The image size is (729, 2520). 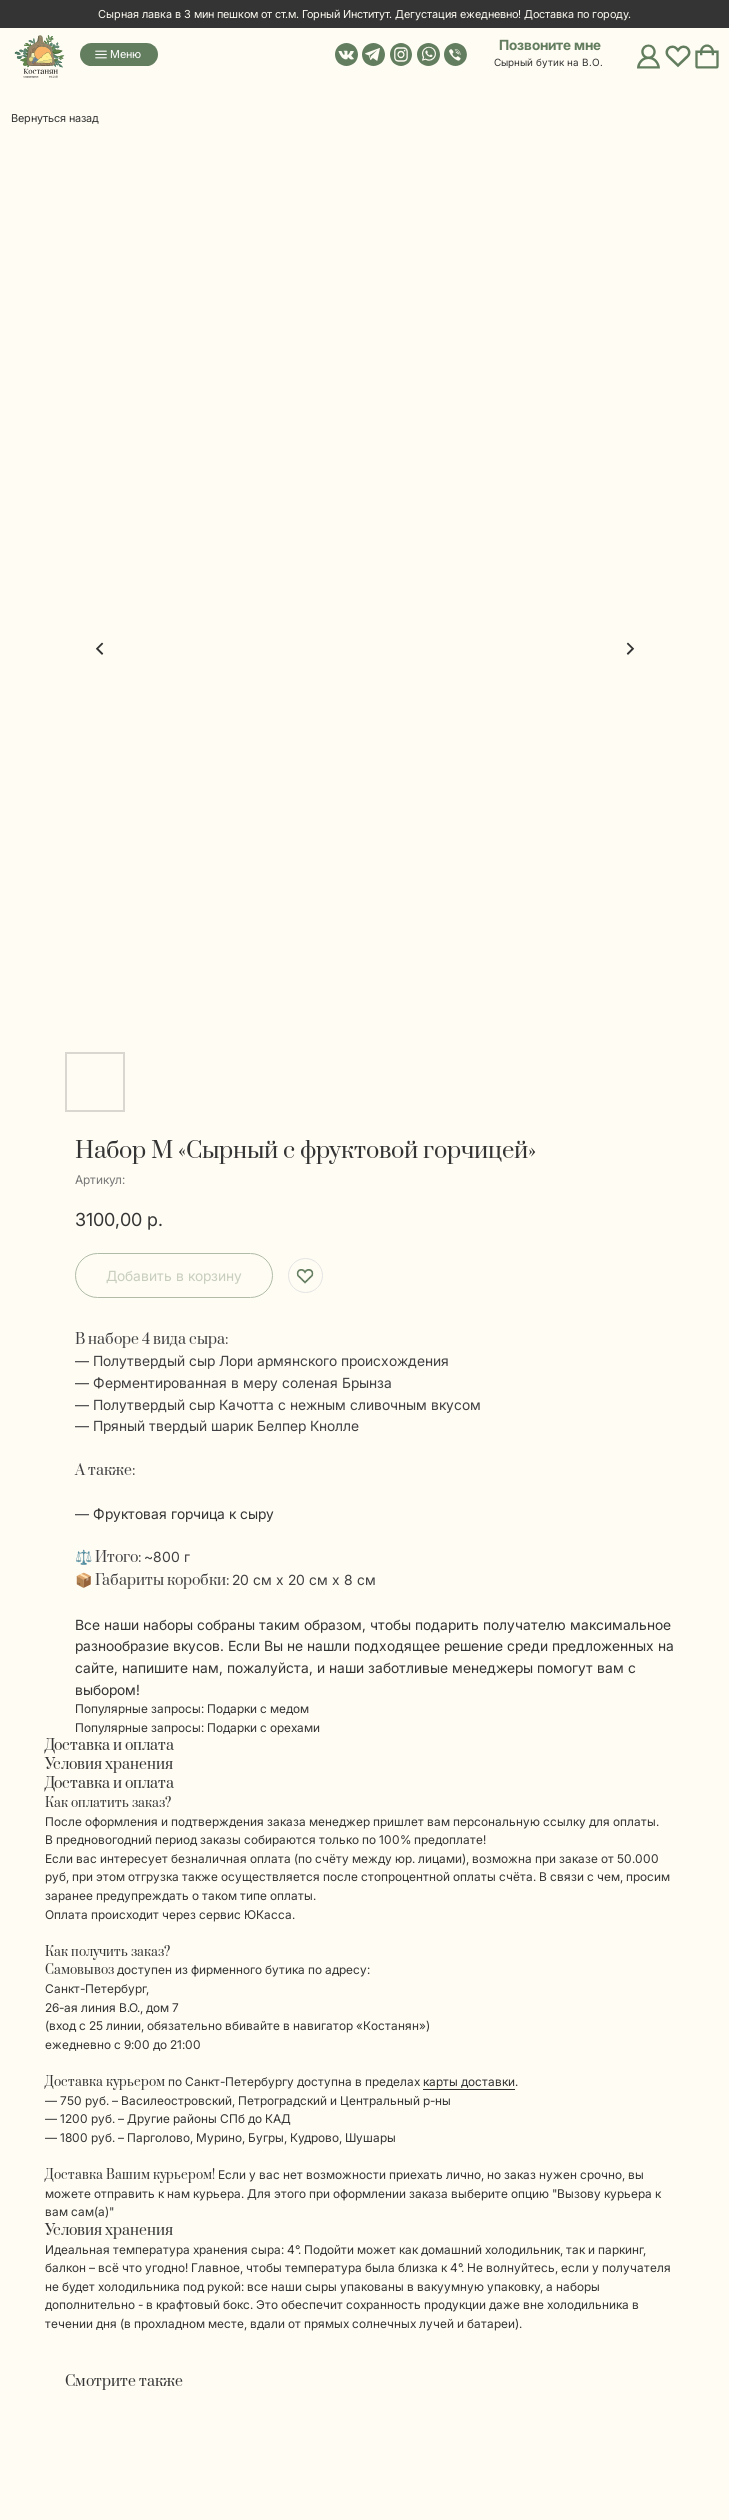 I want to click on Полутвердый сыр Лори армянского происхождения, so click(x=271, y=1360).